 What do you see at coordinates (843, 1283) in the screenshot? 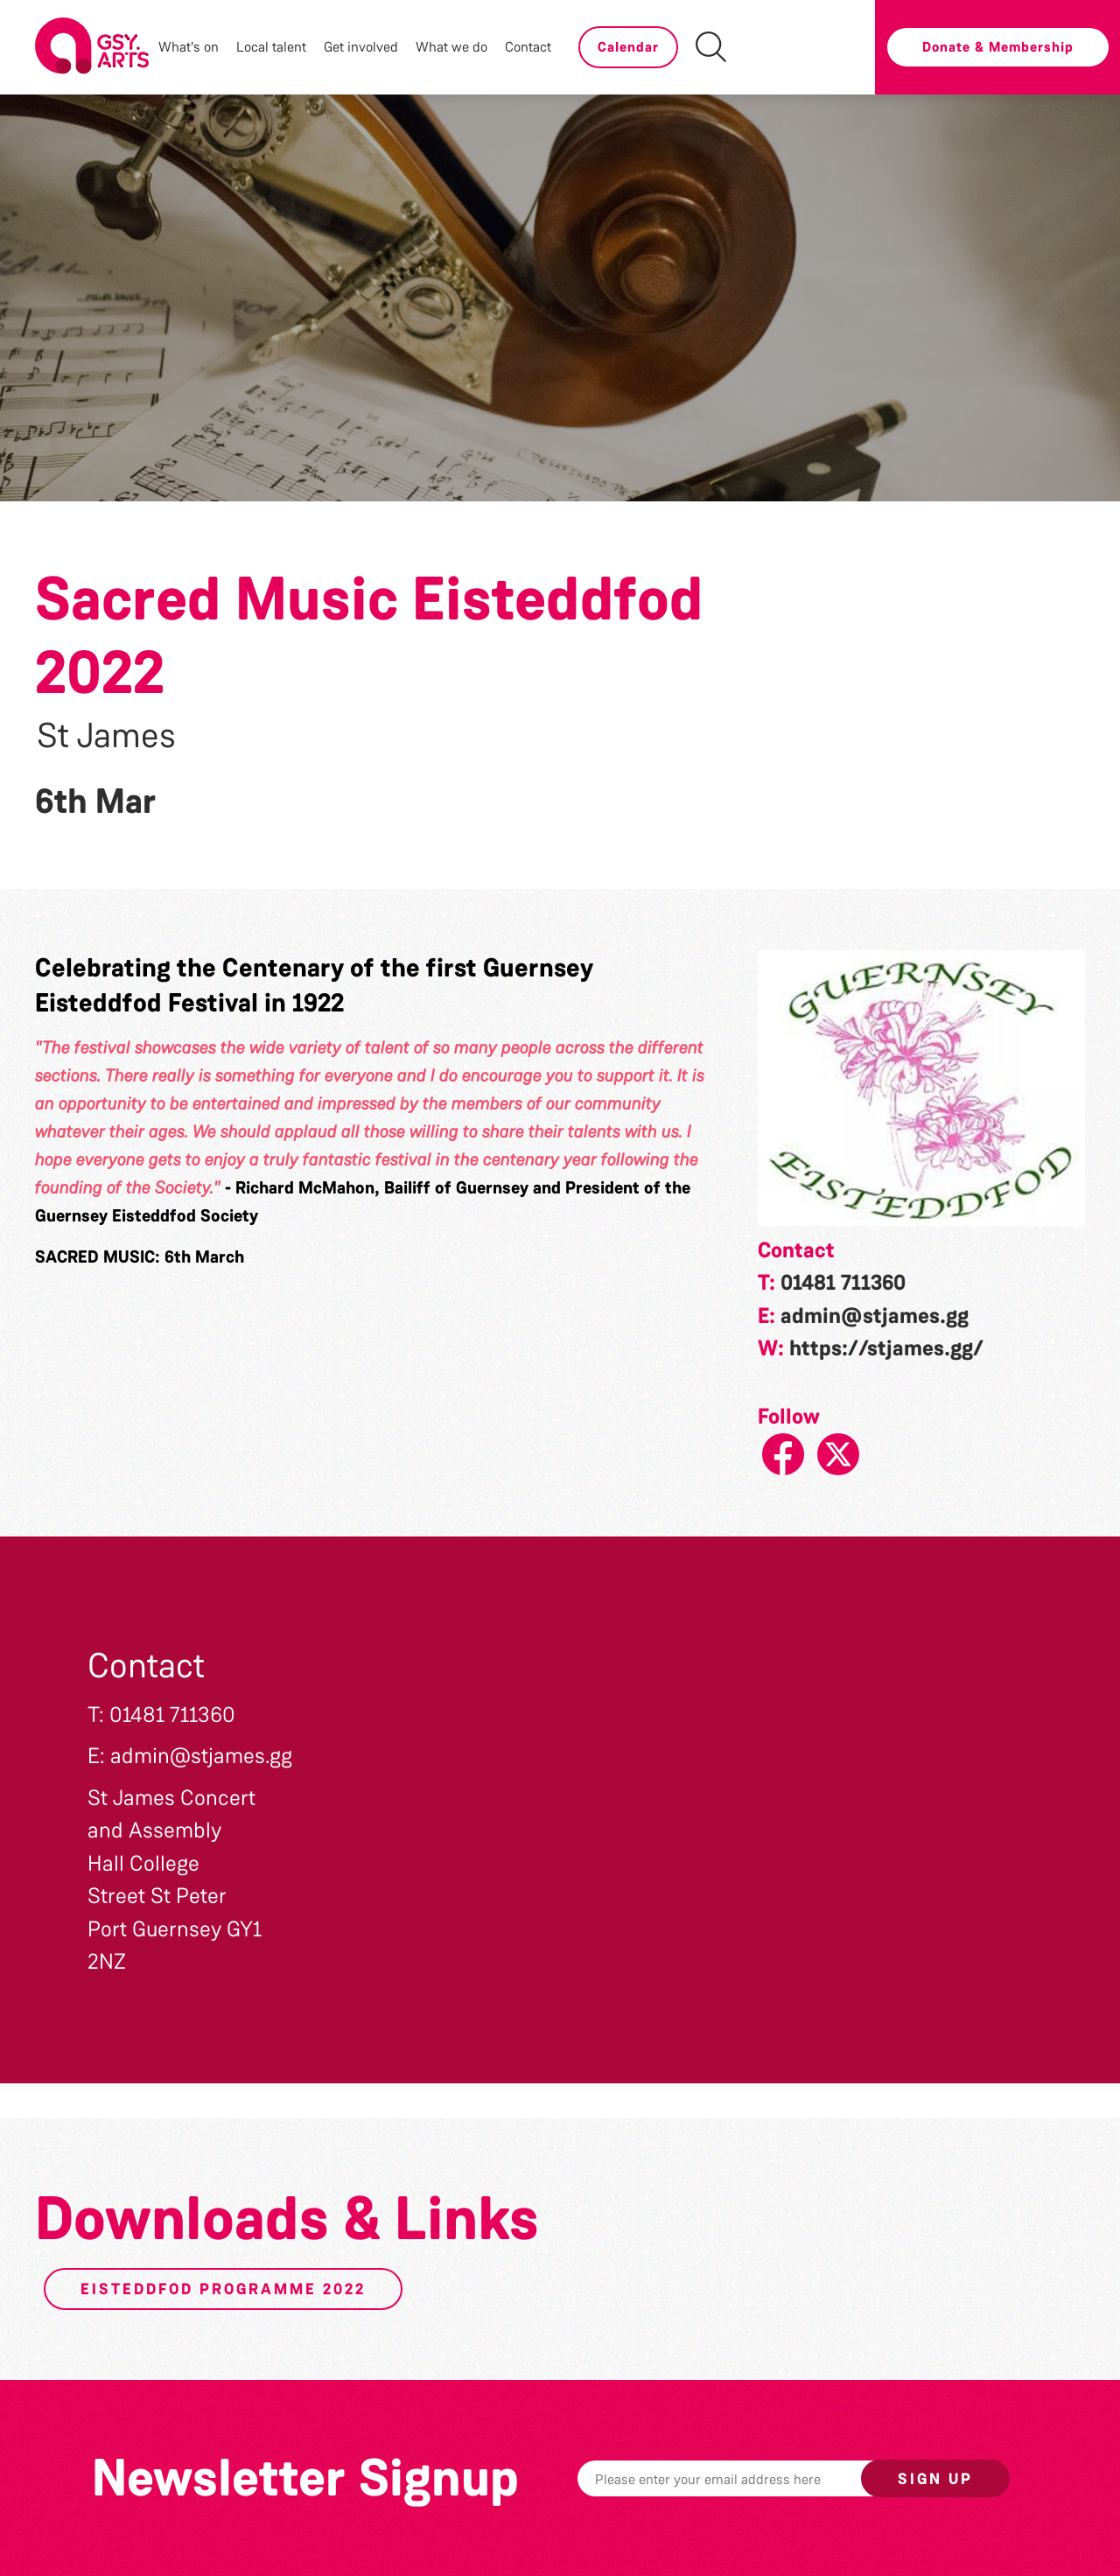
I see `01481 711360` at bounding box center [843, 1283].